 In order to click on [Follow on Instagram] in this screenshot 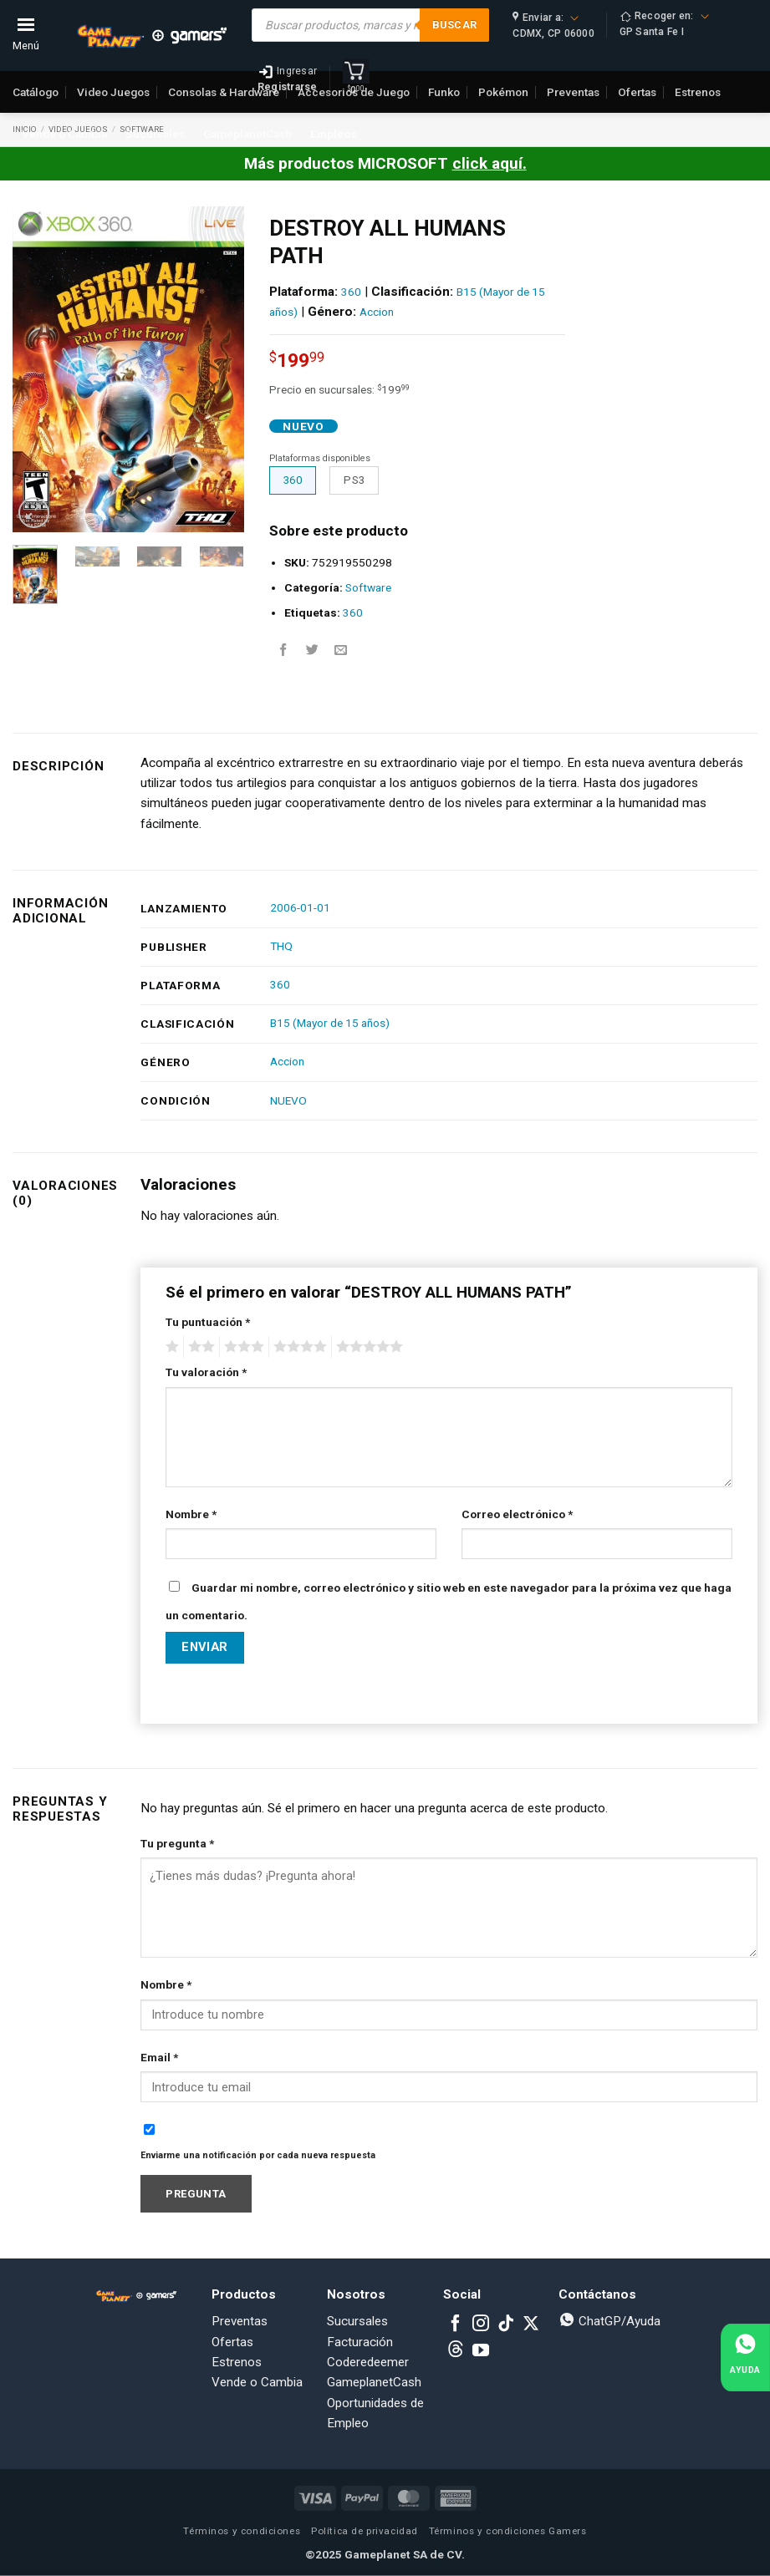, I will do `click(480, 2324)`.